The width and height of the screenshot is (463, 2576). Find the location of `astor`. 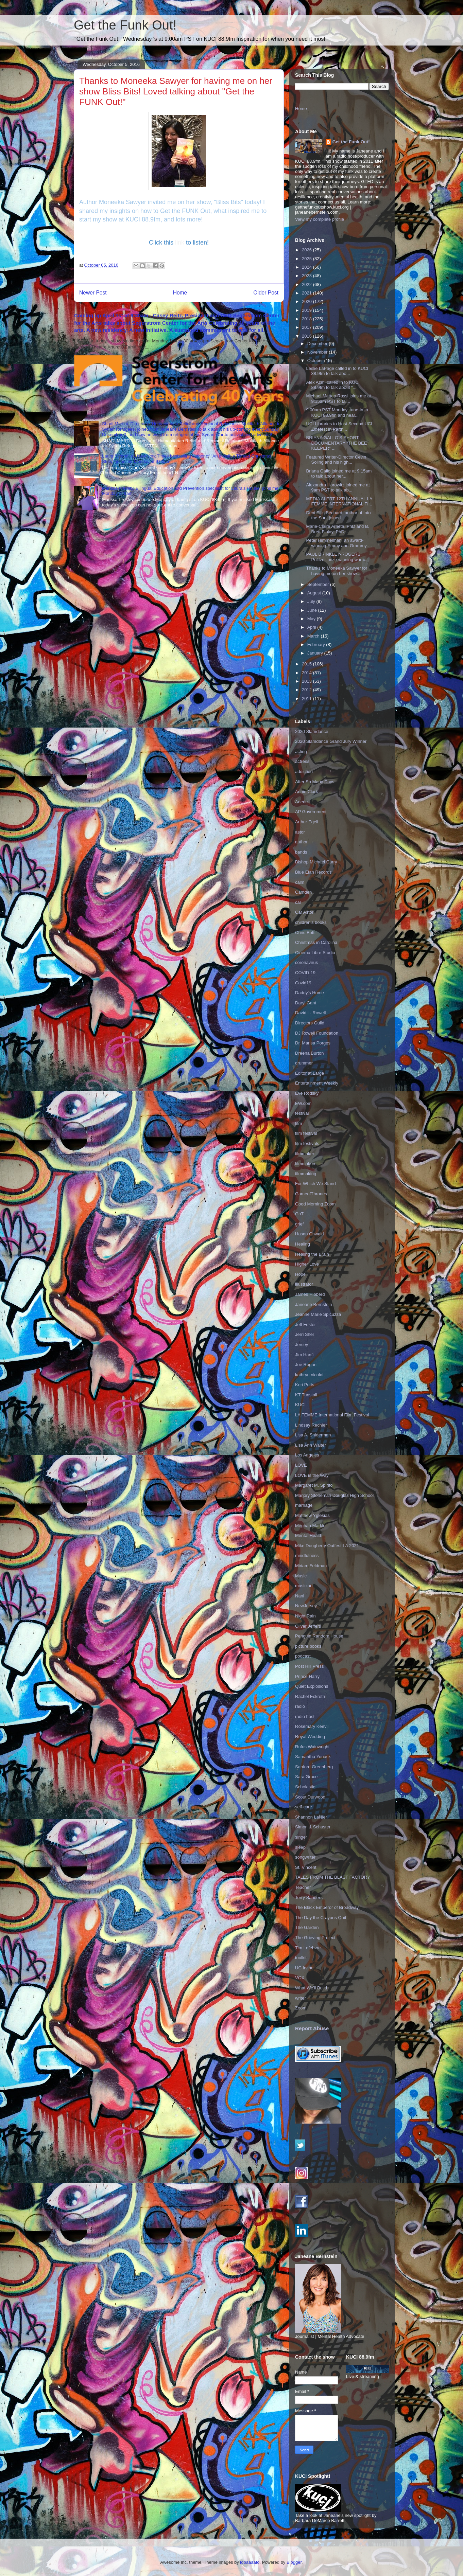

astor is located at coordinates (300, 832).